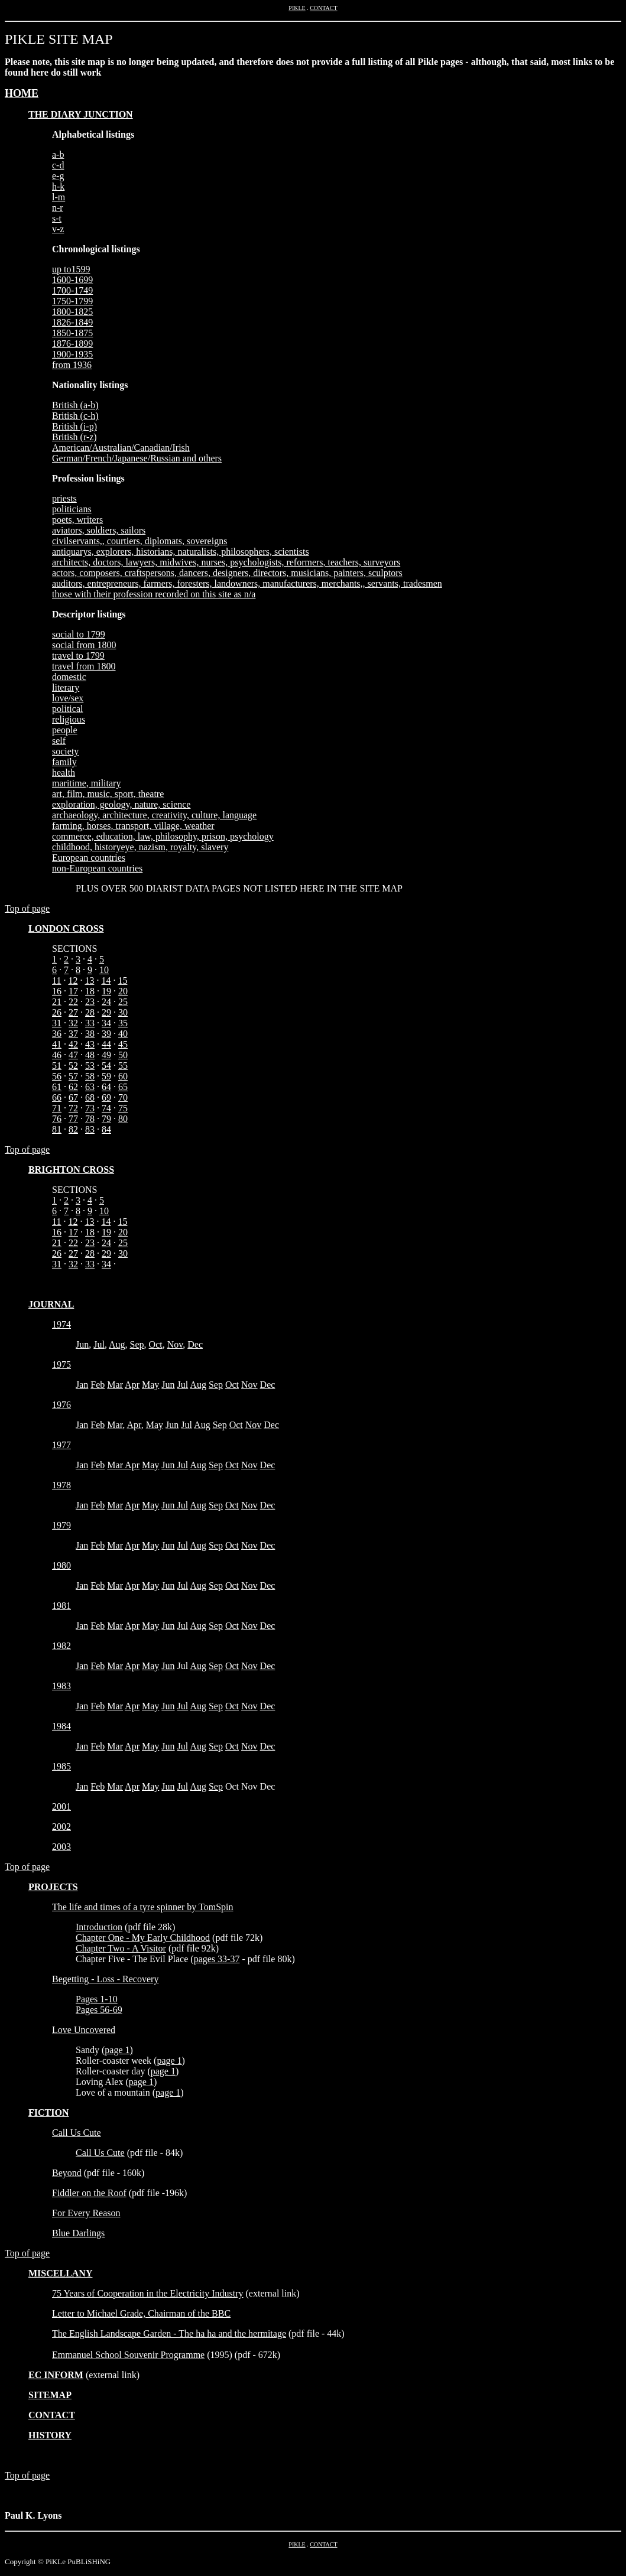 The height and width of the screenshot is (2576, 626). What do you see at coordinates (122, 980) in the screenshot?
I see `15` at bounding box center [122, 980].